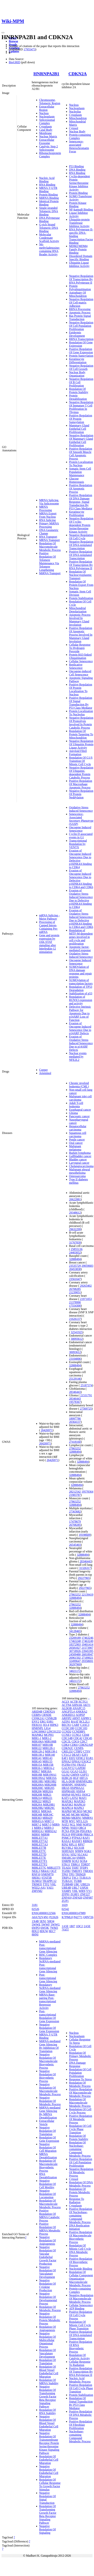 The width and height of the screenshot is (94, 2576). I want to click on TRIM35, so click(37, 1884).